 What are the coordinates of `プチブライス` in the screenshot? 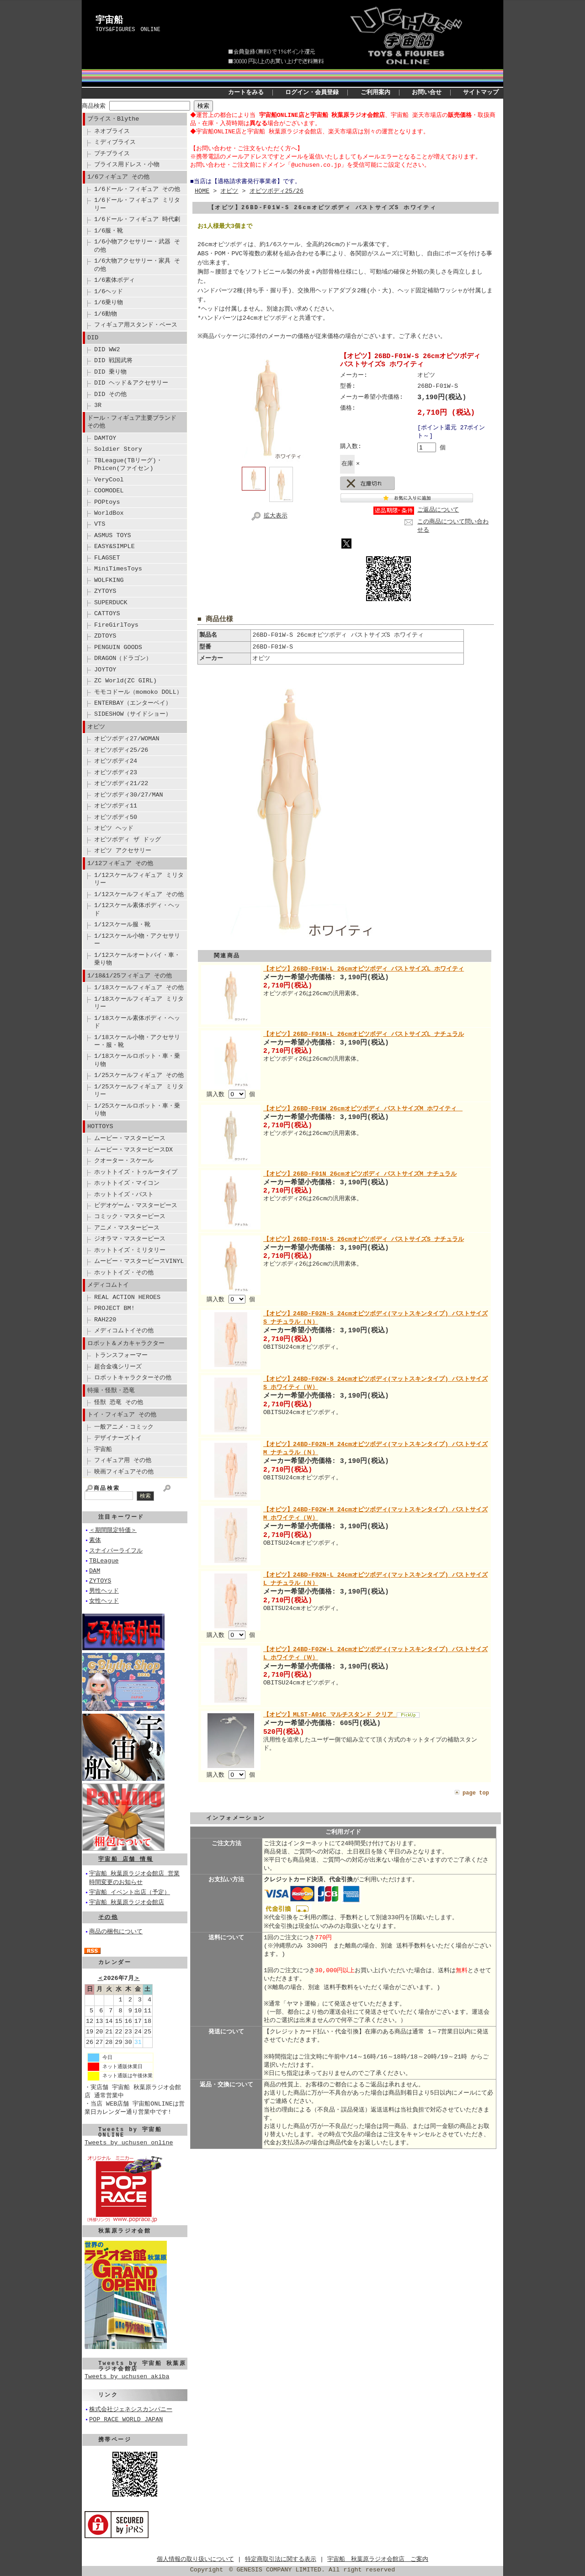 It's located at (112, 153).